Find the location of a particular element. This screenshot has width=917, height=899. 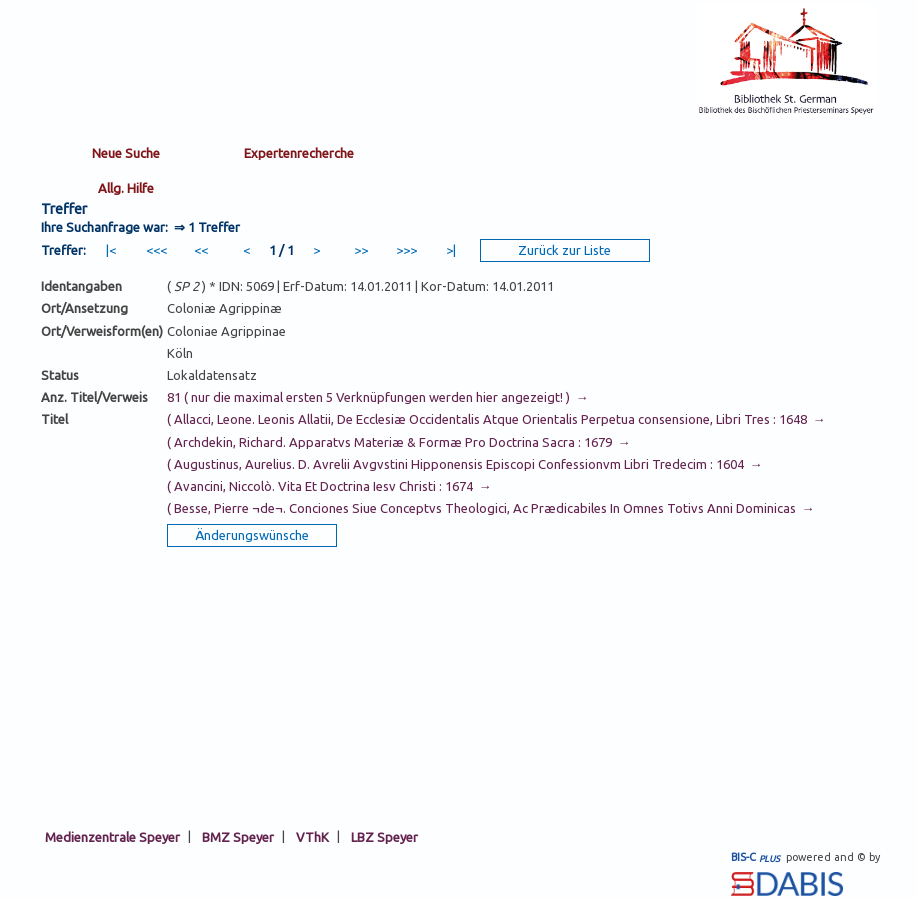

( Avancini, Niccolò. Vita Et Doctrina Iesv Christi : 1674 → is located at coordinates (329, 486).